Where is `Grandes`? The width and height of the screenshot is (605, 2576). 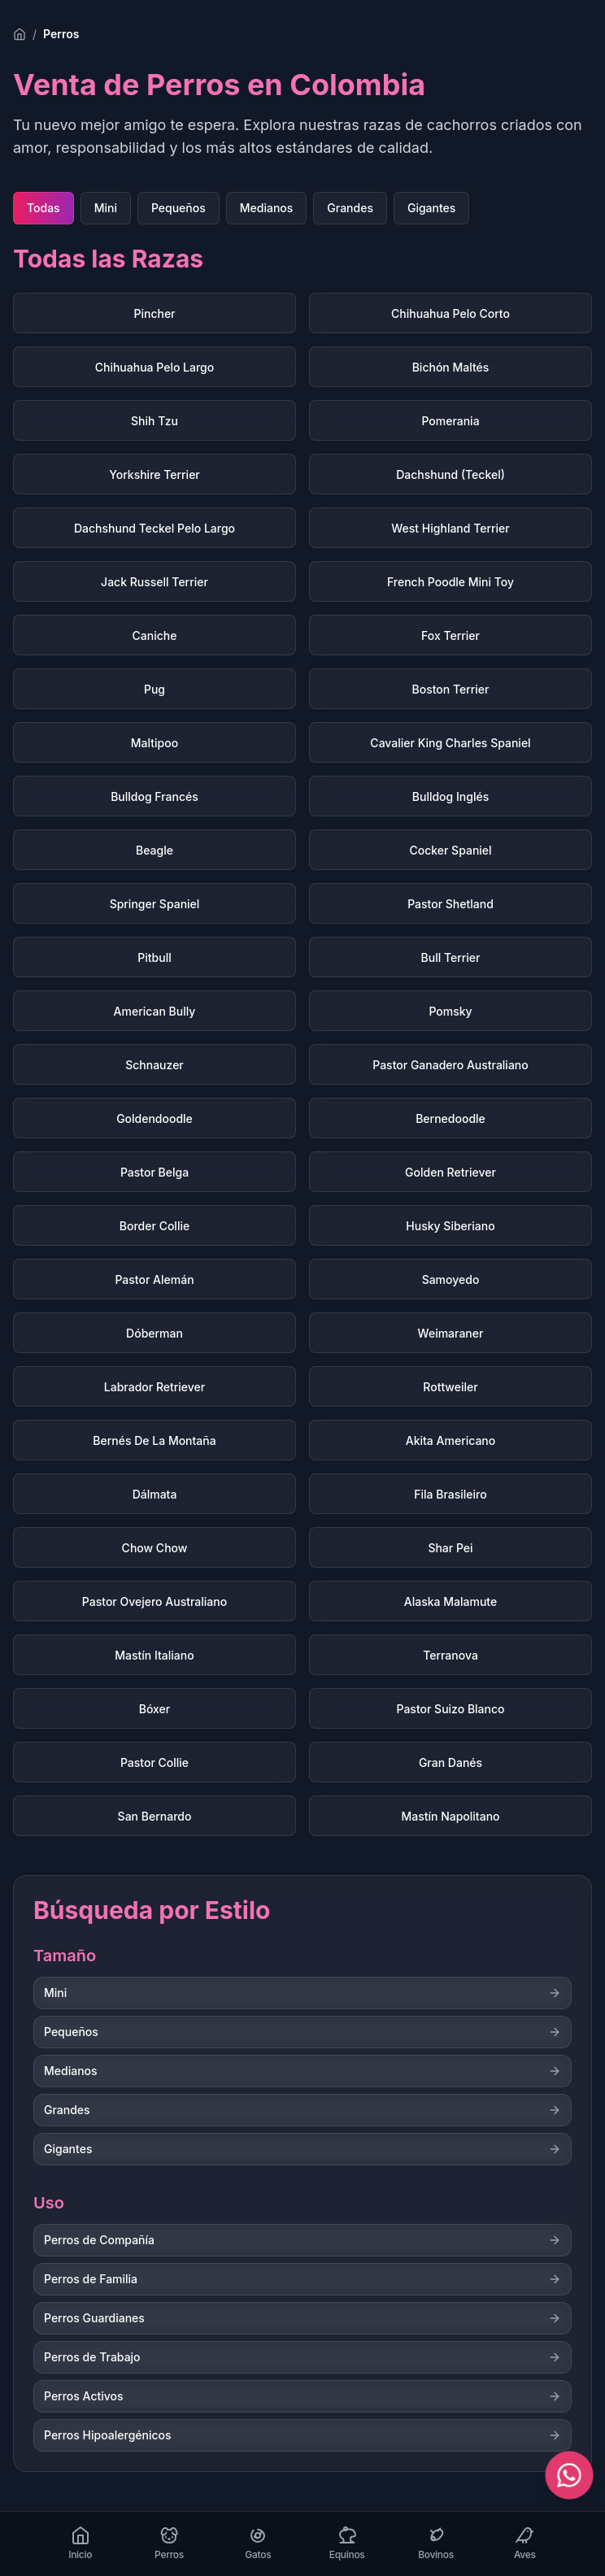 Grandes is located at coordinates (350, 208).